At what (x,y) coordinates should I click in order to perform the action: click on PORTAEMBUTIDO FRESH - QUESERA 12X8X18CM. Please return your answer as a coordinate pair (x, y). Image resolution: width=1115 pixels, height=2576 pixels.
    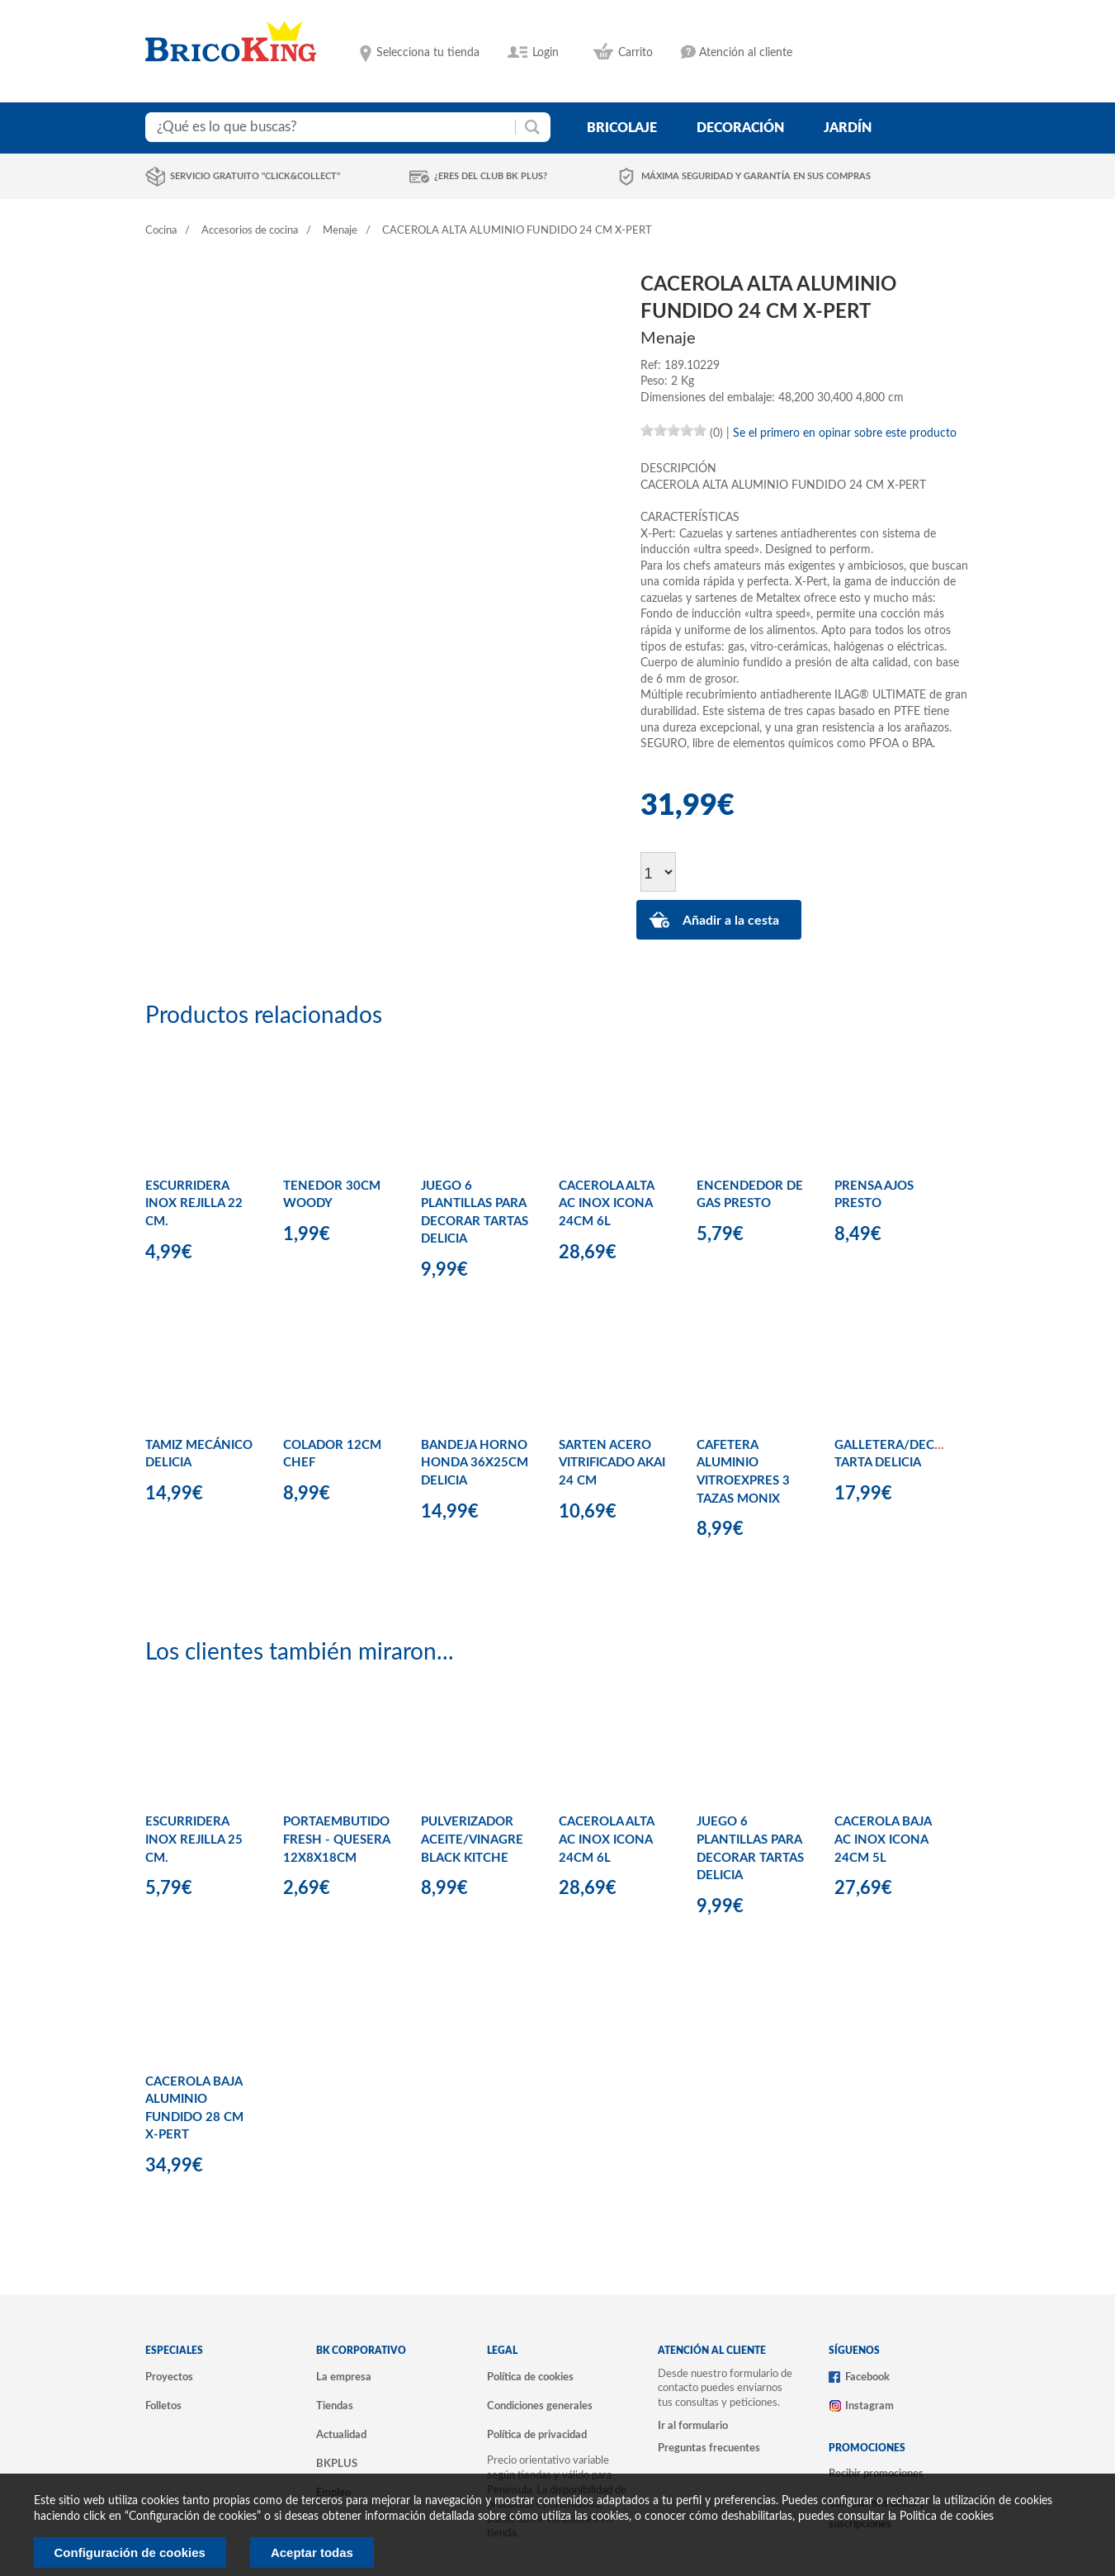
    Looking at the image, I should click on (336, 1839).